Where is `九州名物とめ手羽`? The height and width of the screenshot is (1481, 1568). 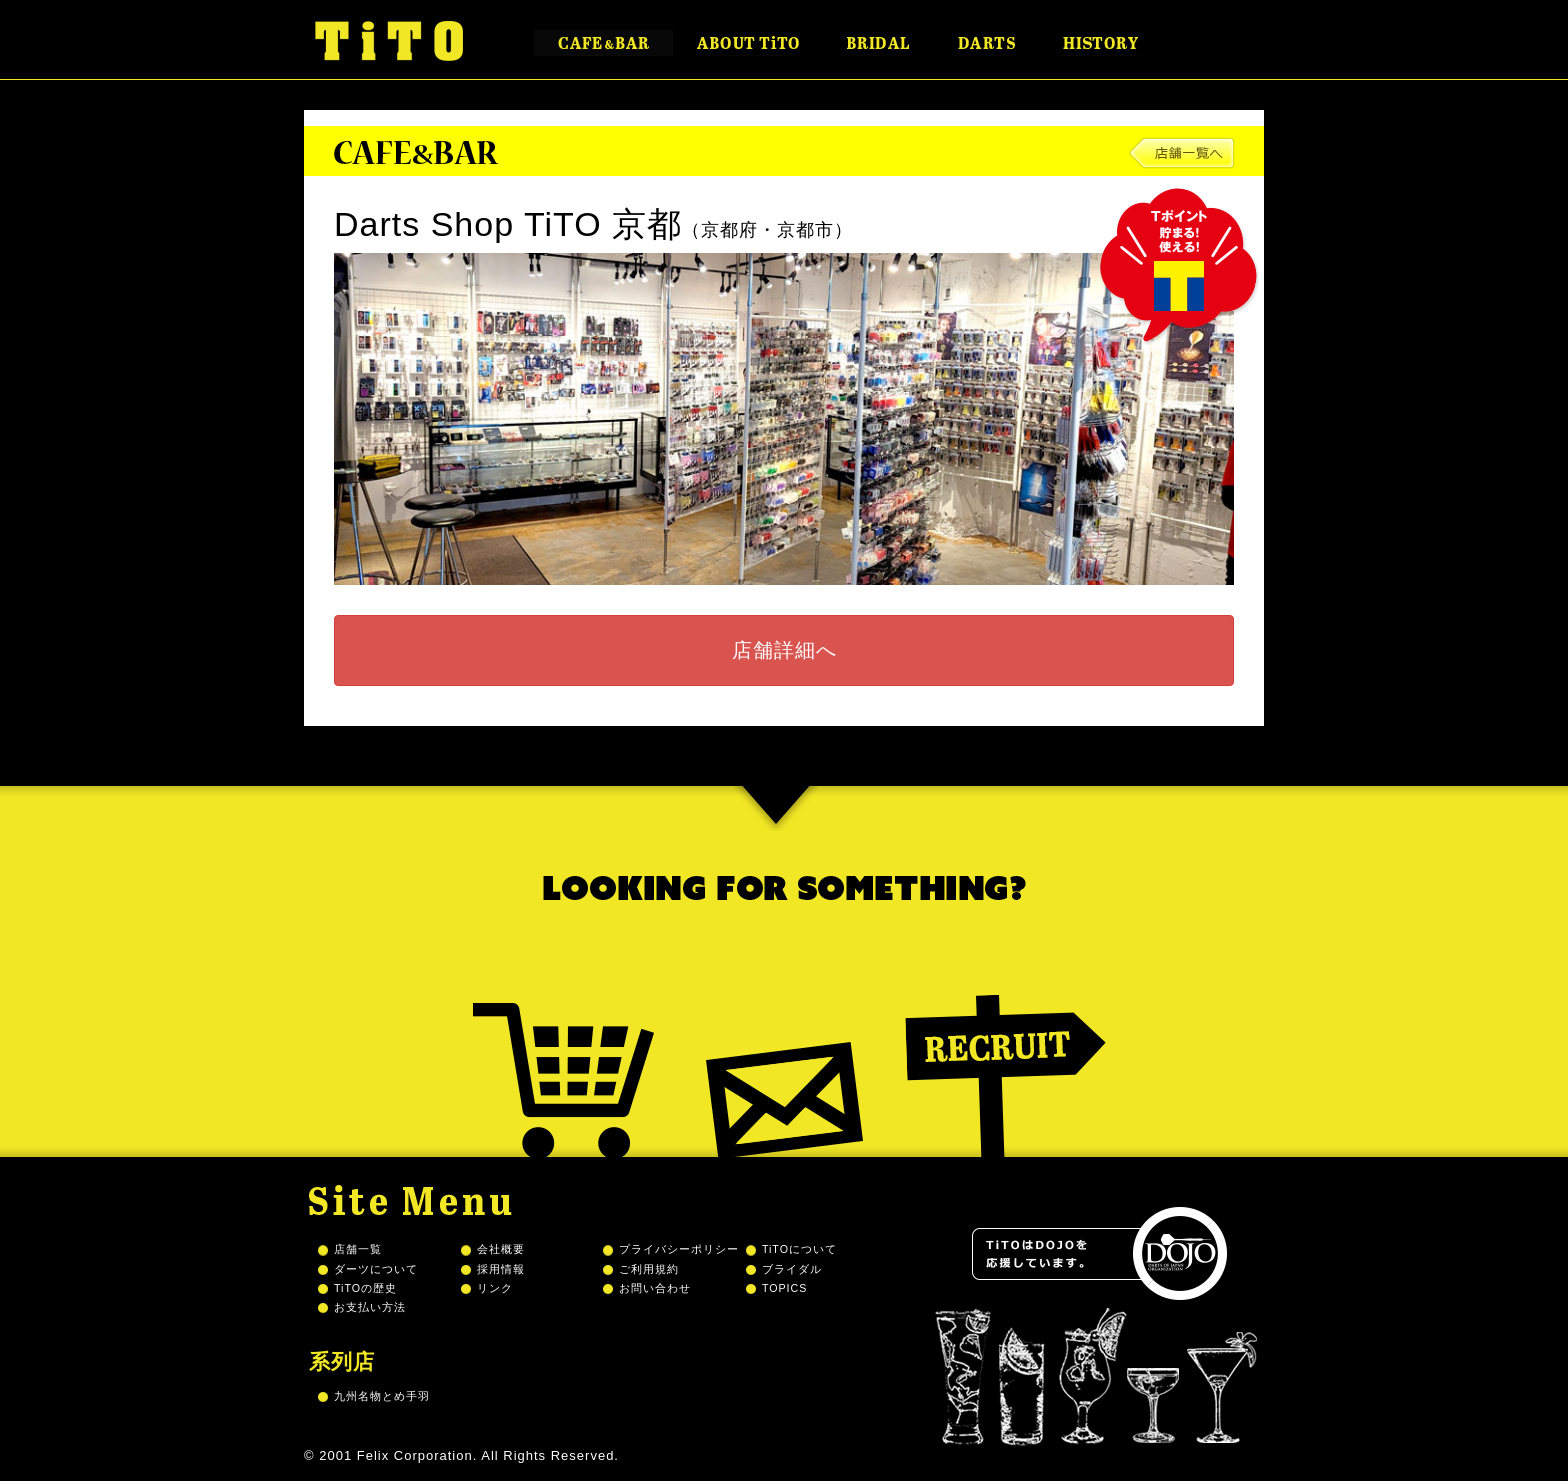
九州名物とめ手羽 is located at coordinates (382, 1396).